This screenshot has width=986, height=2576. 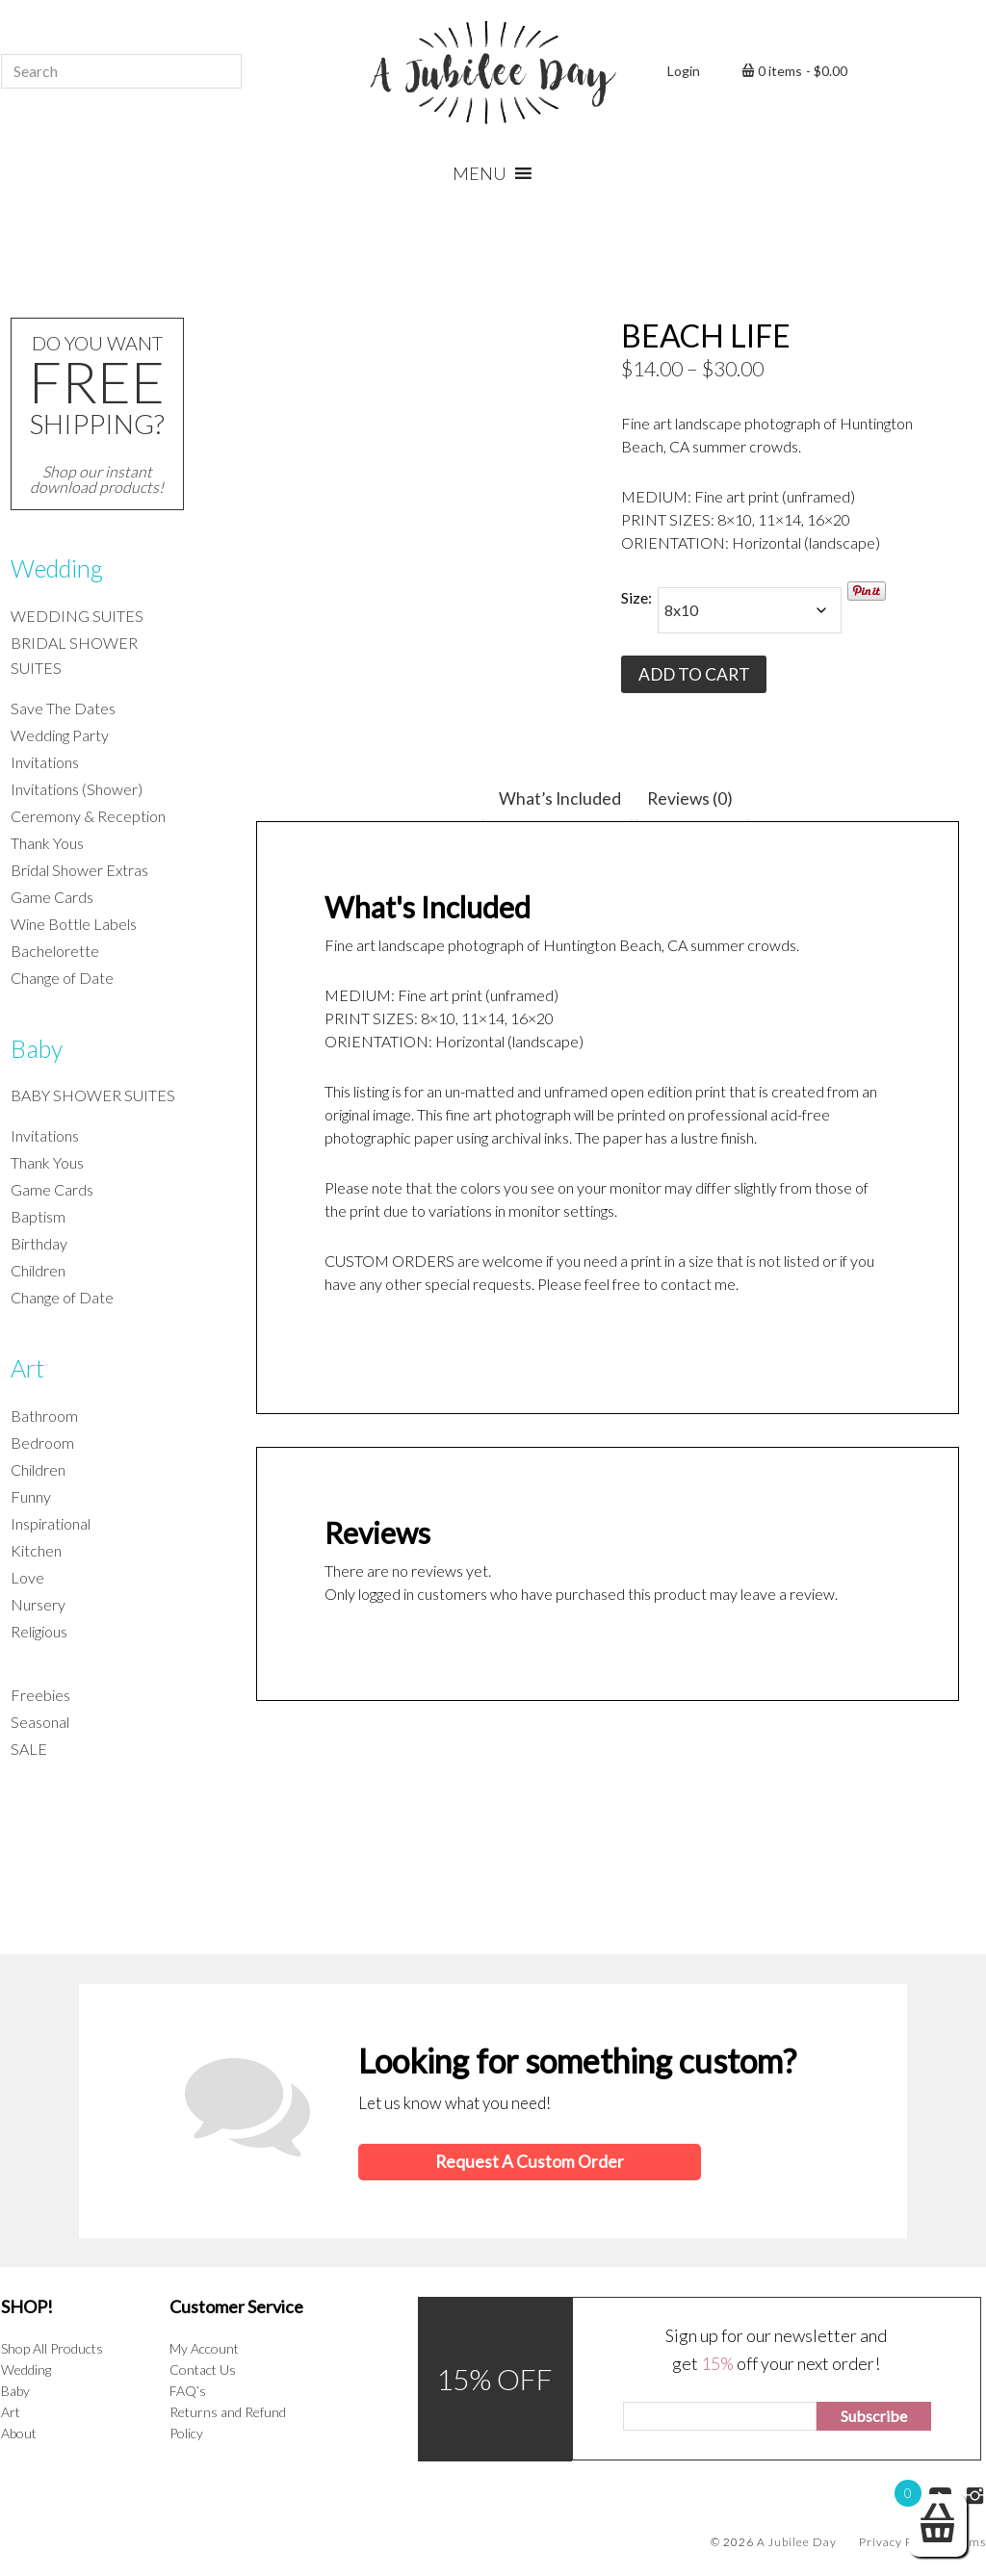 What do you see at coordinates (57, 568) in the screenshot?
I see `Wedding` at bounding box center [57, 568].